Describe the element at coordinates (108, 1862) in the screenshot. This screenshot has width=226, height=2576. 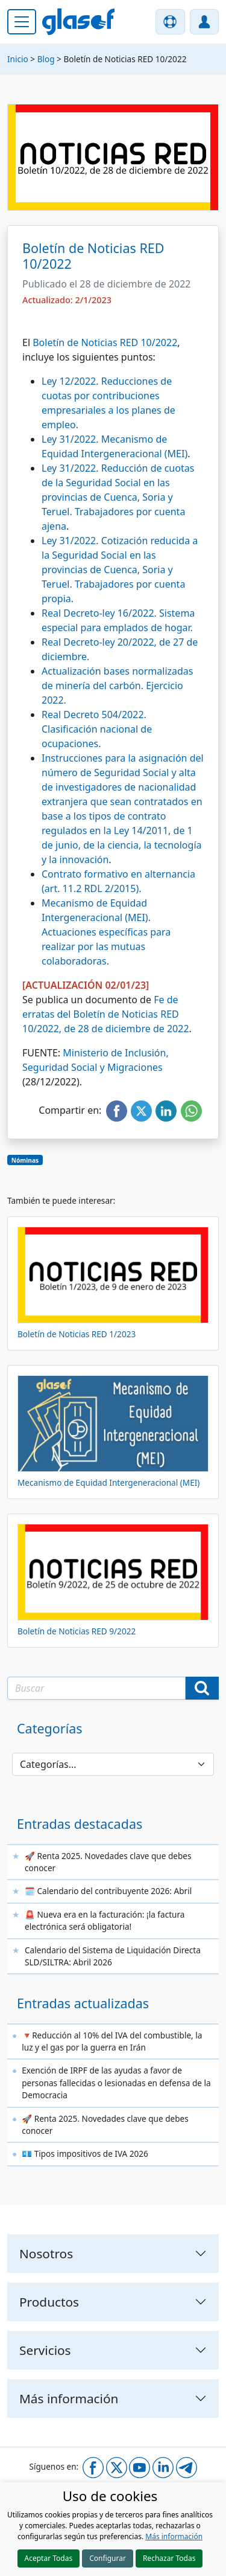
I see `🚀 Renta 2025. Novedades clave que debes conocer` at that location.